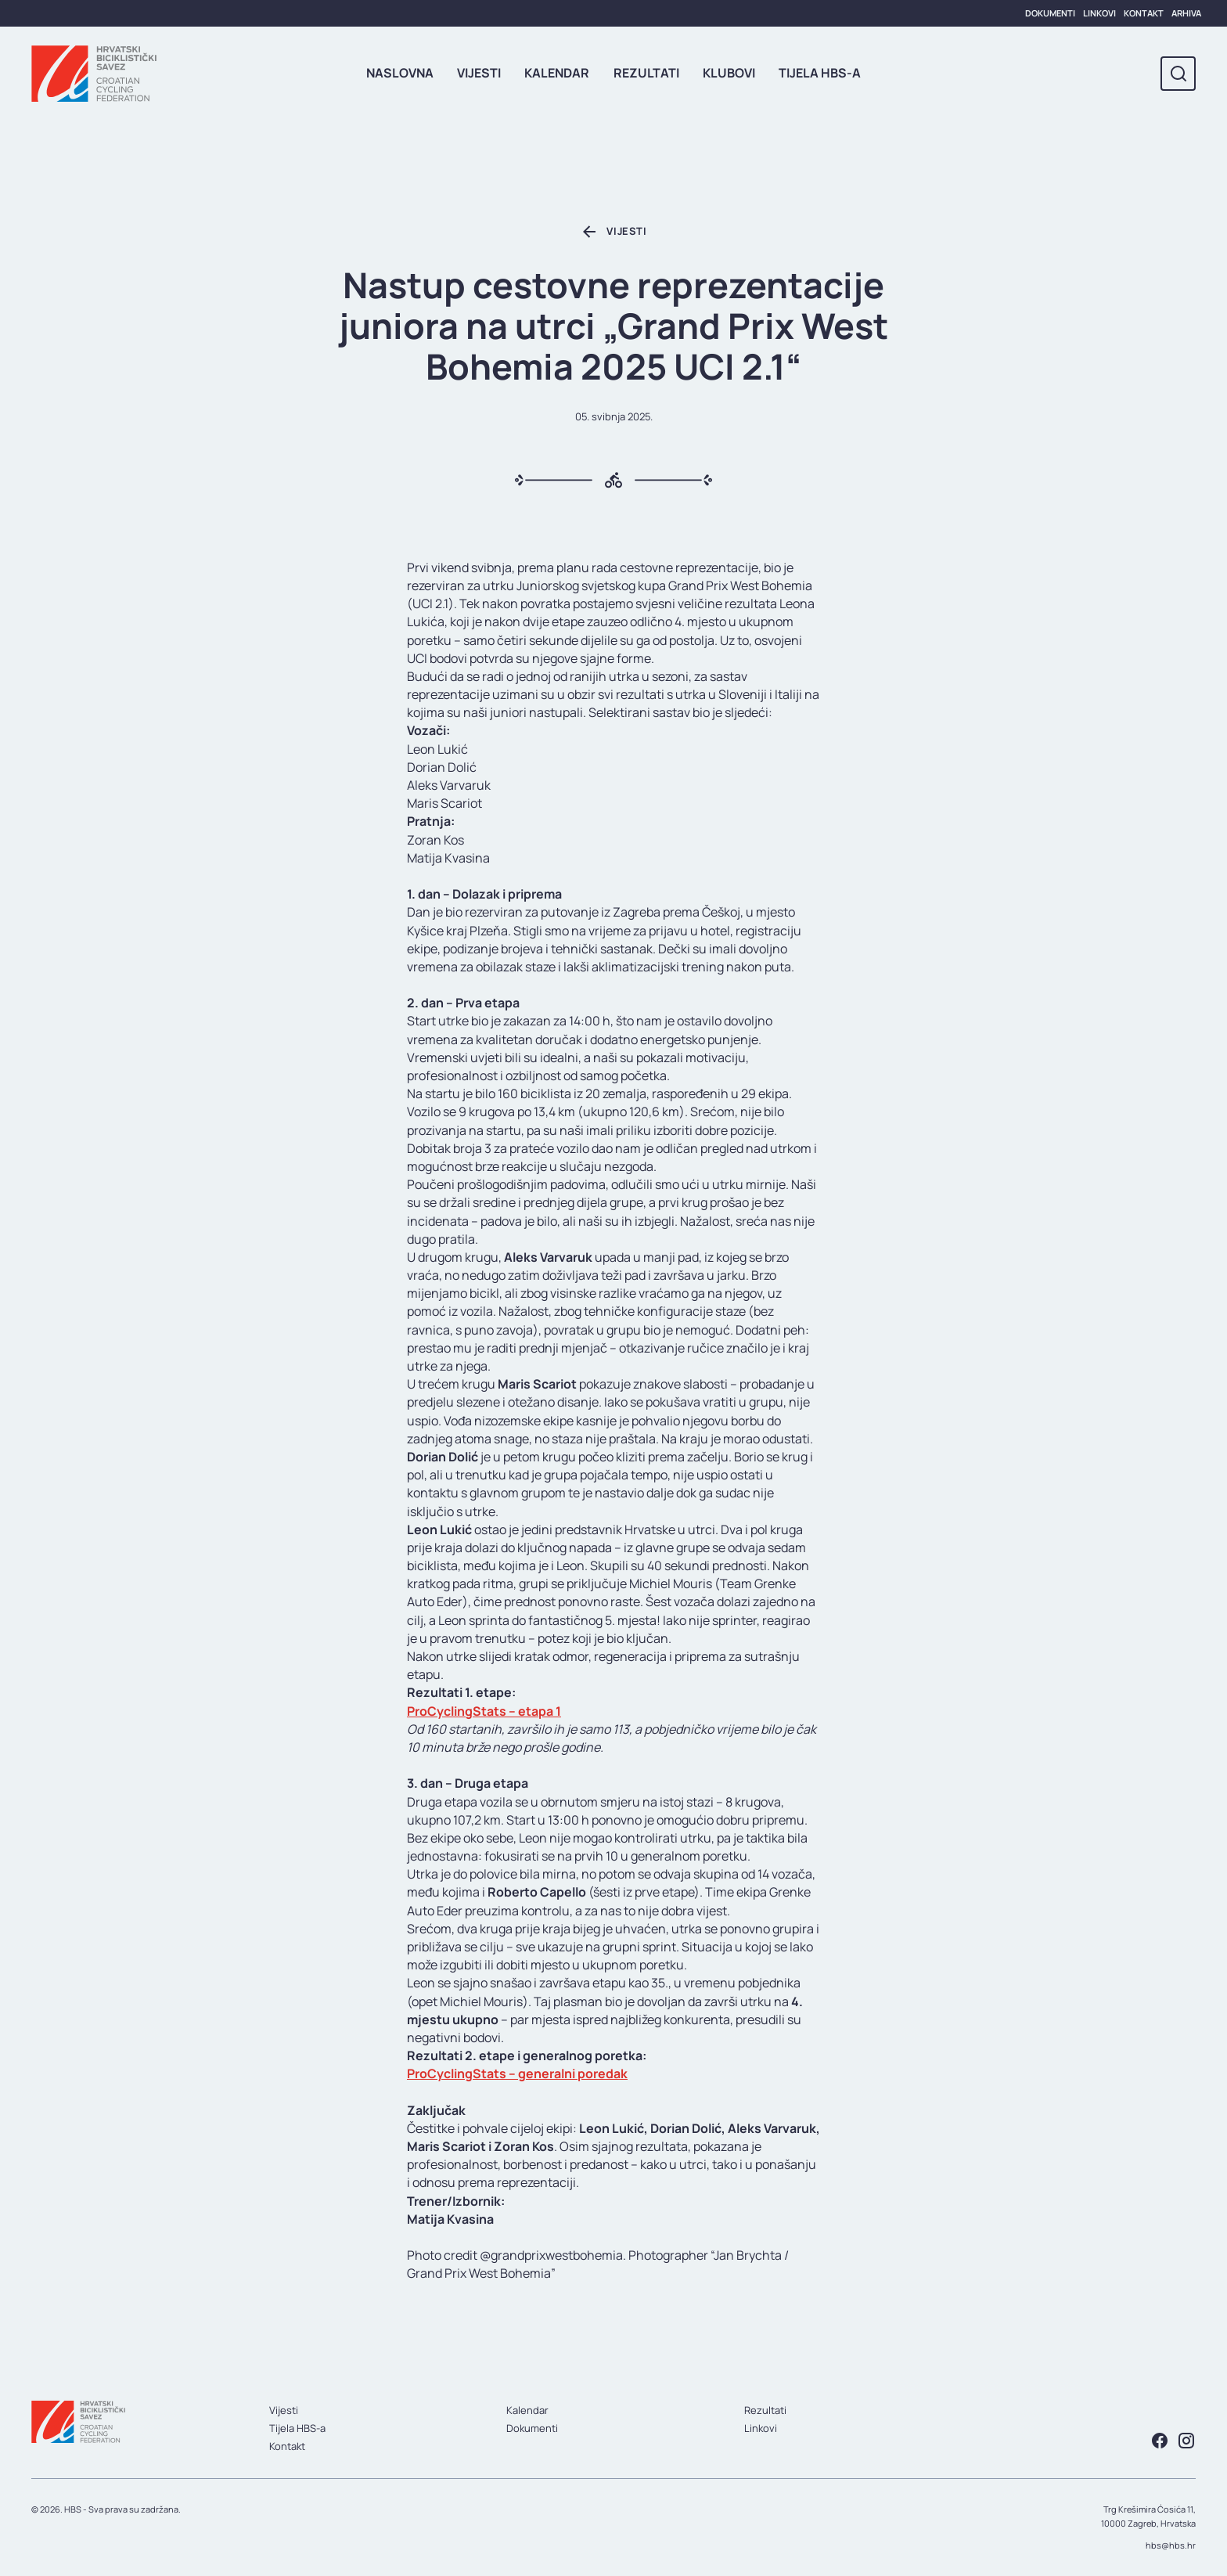  What do you see at coordinates (479, 72) in the screenshot?
I see `Vijesti` at bounding box center [479, 72].